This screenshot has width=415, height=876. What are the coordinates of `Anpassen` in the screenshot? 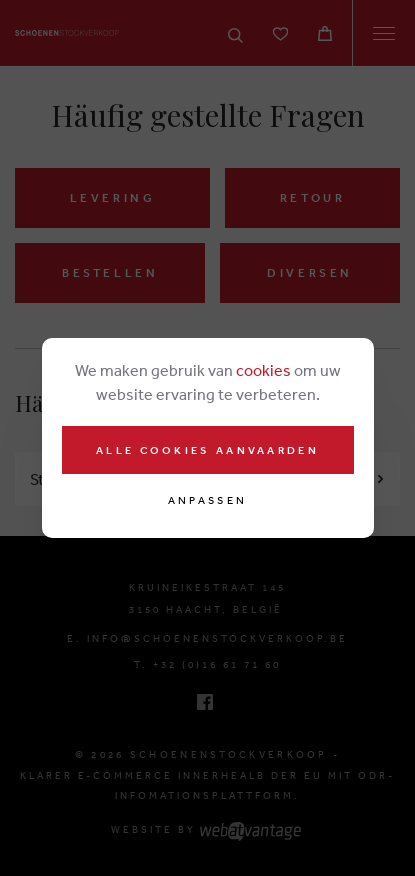 It's located at (207, 500).